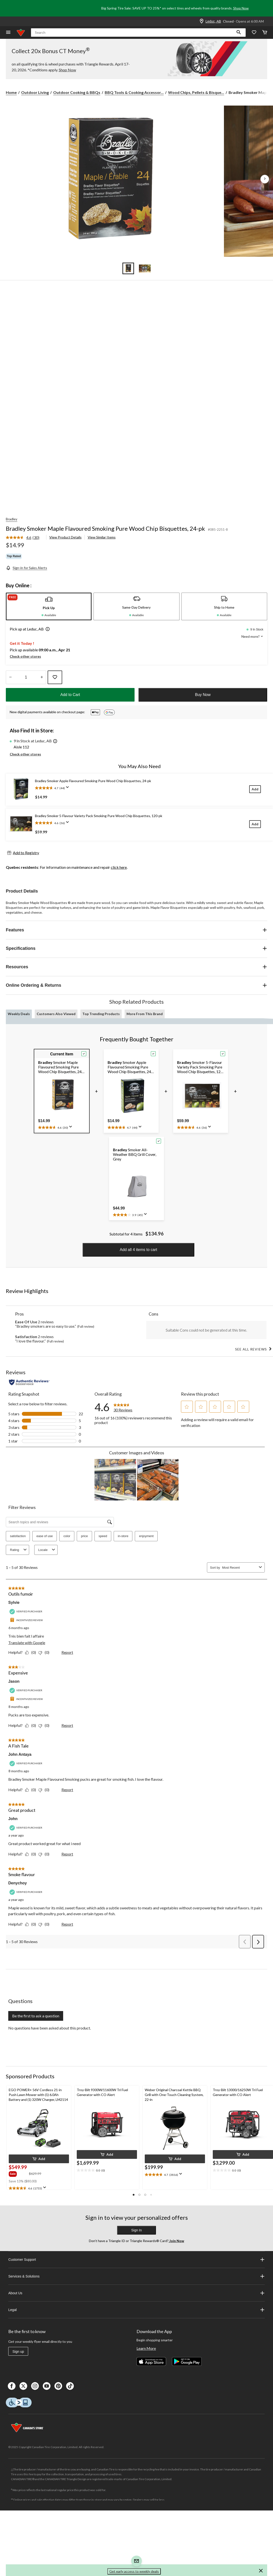 Image resolution: width=273 pixels, height=2576 pixels. I want to click on Report [Report this review Great product by John as inappropriate.], so click(67, 1854).